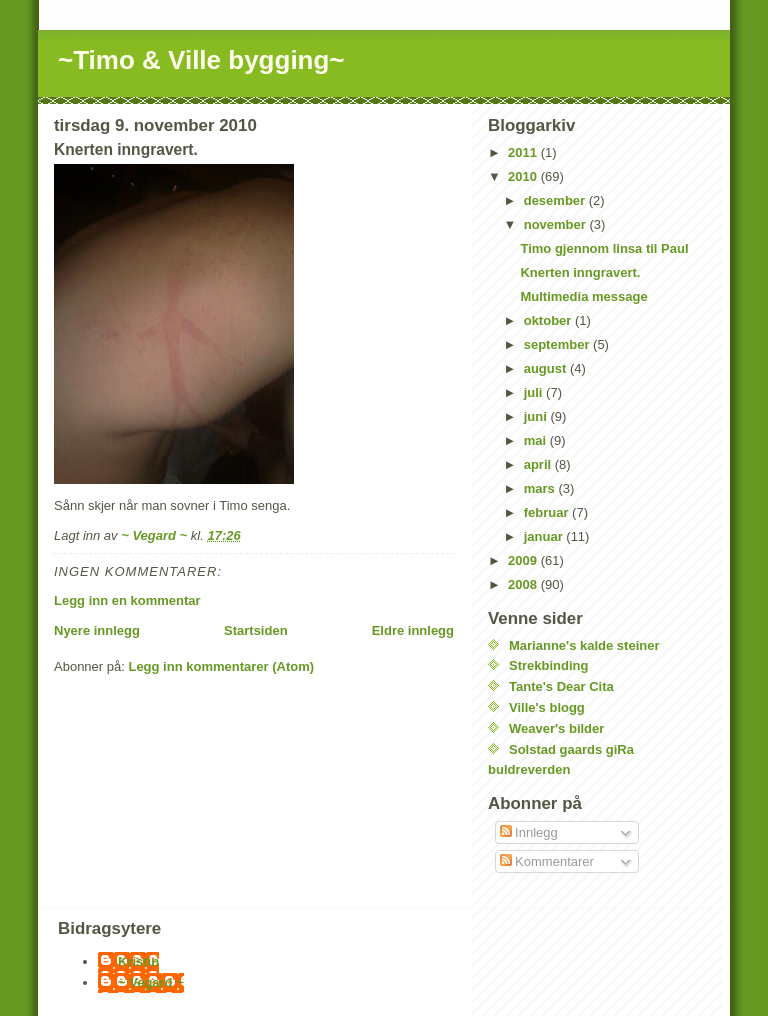 Image resolution: width=768 pixels, height=1016 pixels. I want to click on Timo gjennom linsa til Paul, so click(604, 248).